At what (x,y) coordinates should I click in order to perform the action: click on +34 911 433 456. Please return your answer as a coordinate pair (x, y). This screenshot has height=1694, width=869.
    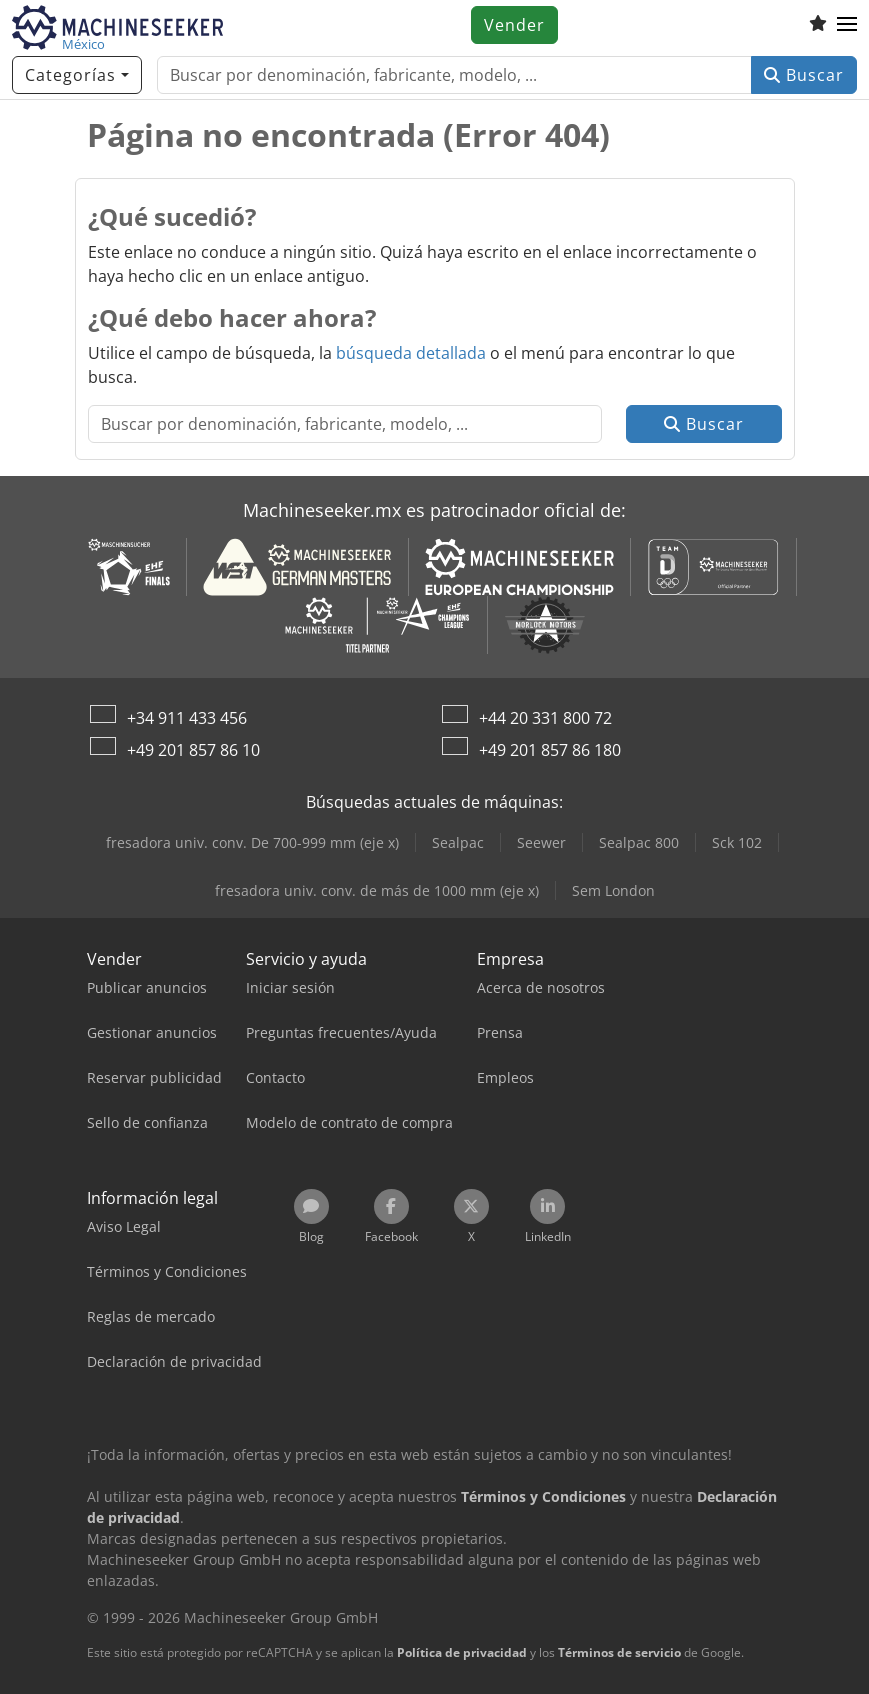
    Looking at the image, I should click on (187, 718).